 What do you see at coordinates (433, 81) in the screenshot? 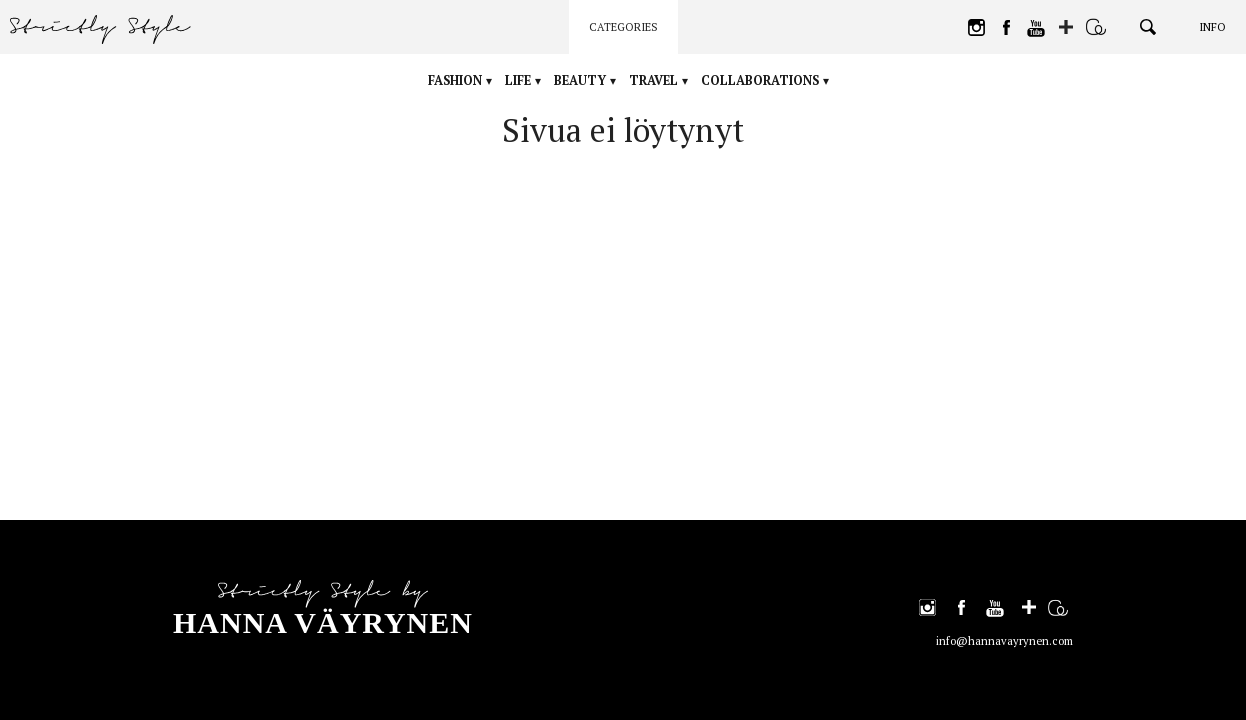
I see `Fashion` at bounding box center [433, 81].